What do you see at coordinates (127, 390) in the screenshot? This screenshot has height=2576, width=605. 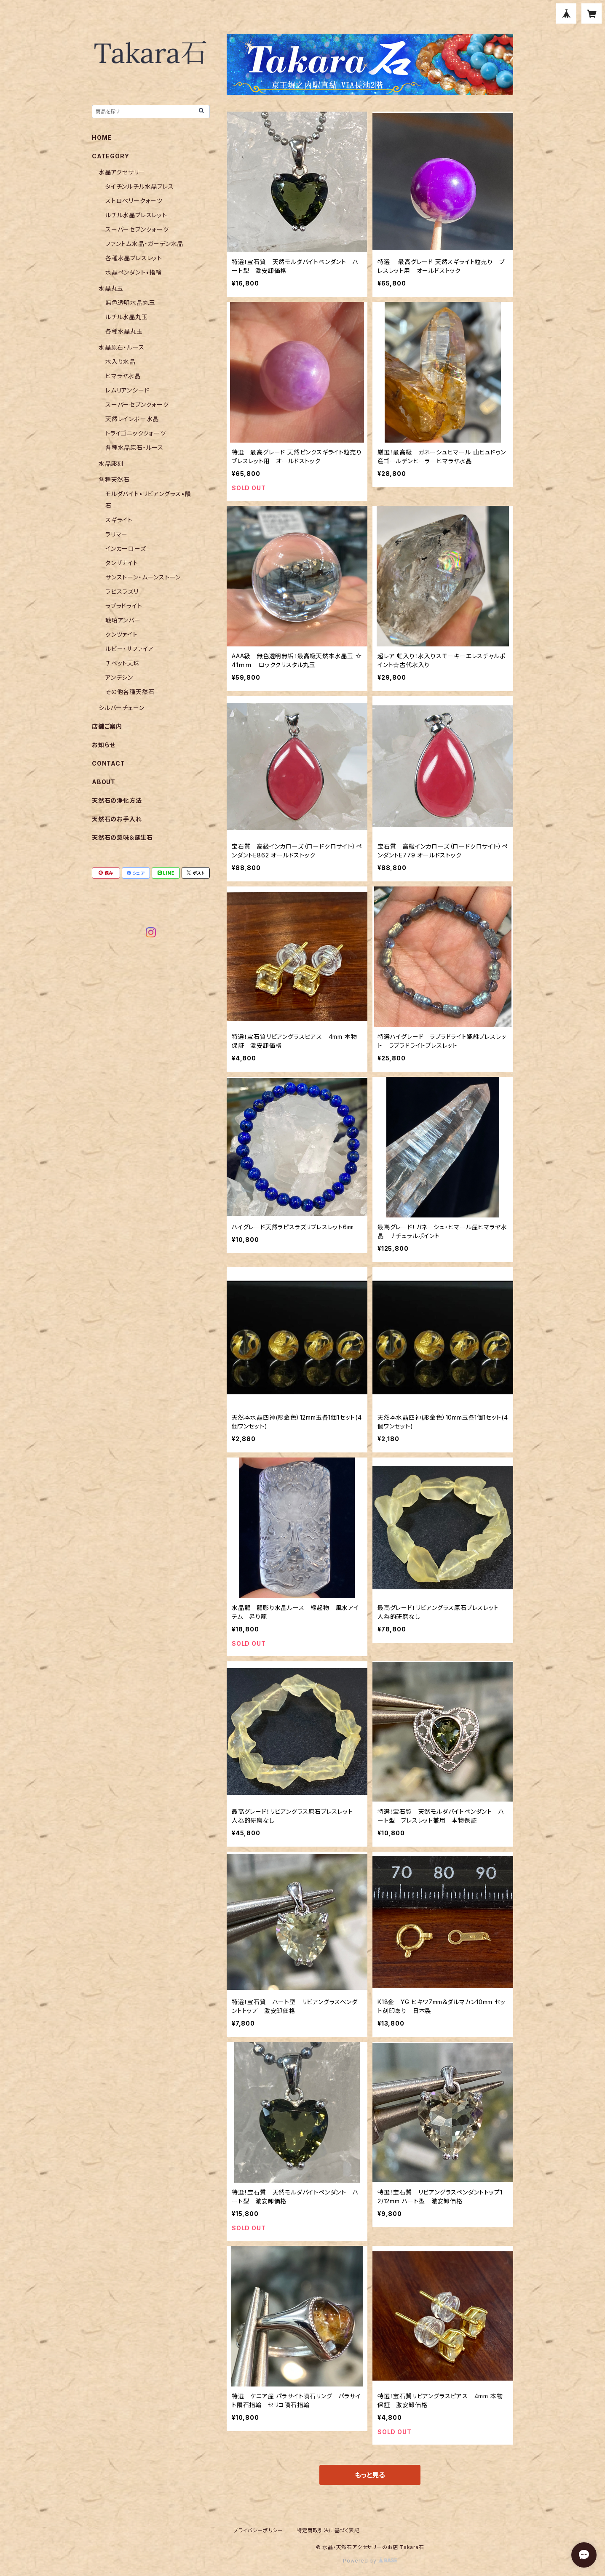 I see `レムリアンシード` at bounding box center [127, 390].